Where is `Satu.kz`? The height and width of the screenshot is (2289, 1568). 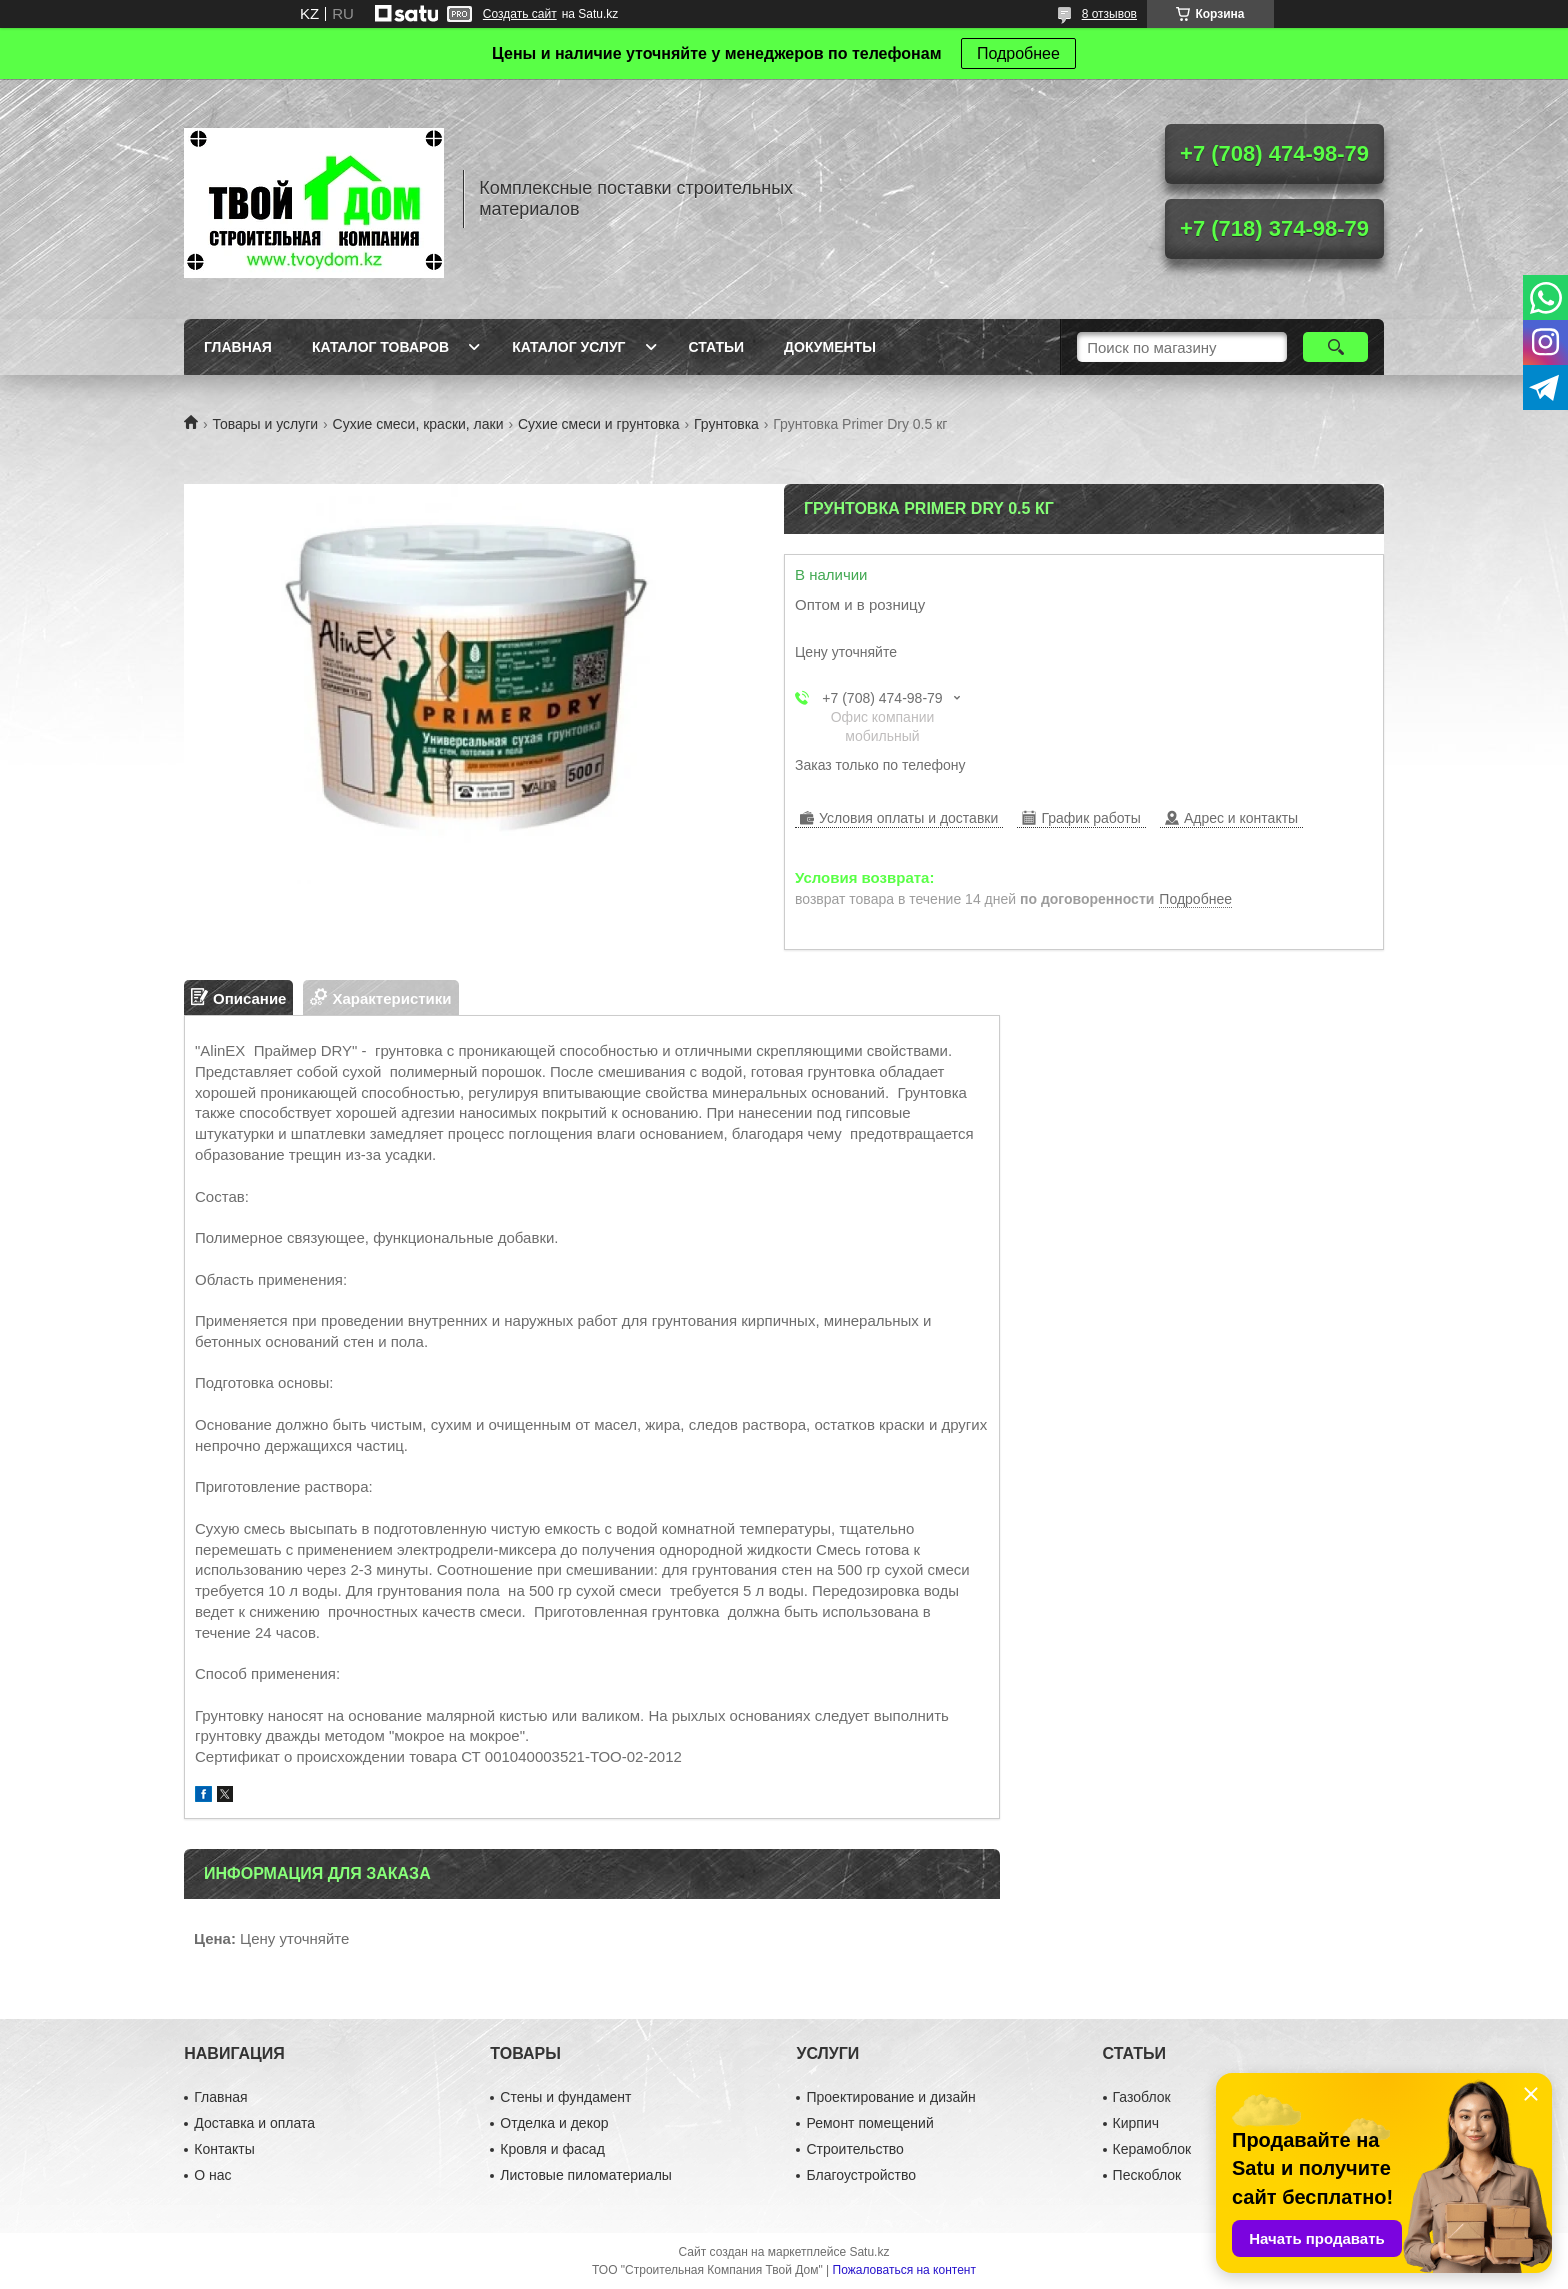 Satu.kz is located at coordinates (869, 2252).